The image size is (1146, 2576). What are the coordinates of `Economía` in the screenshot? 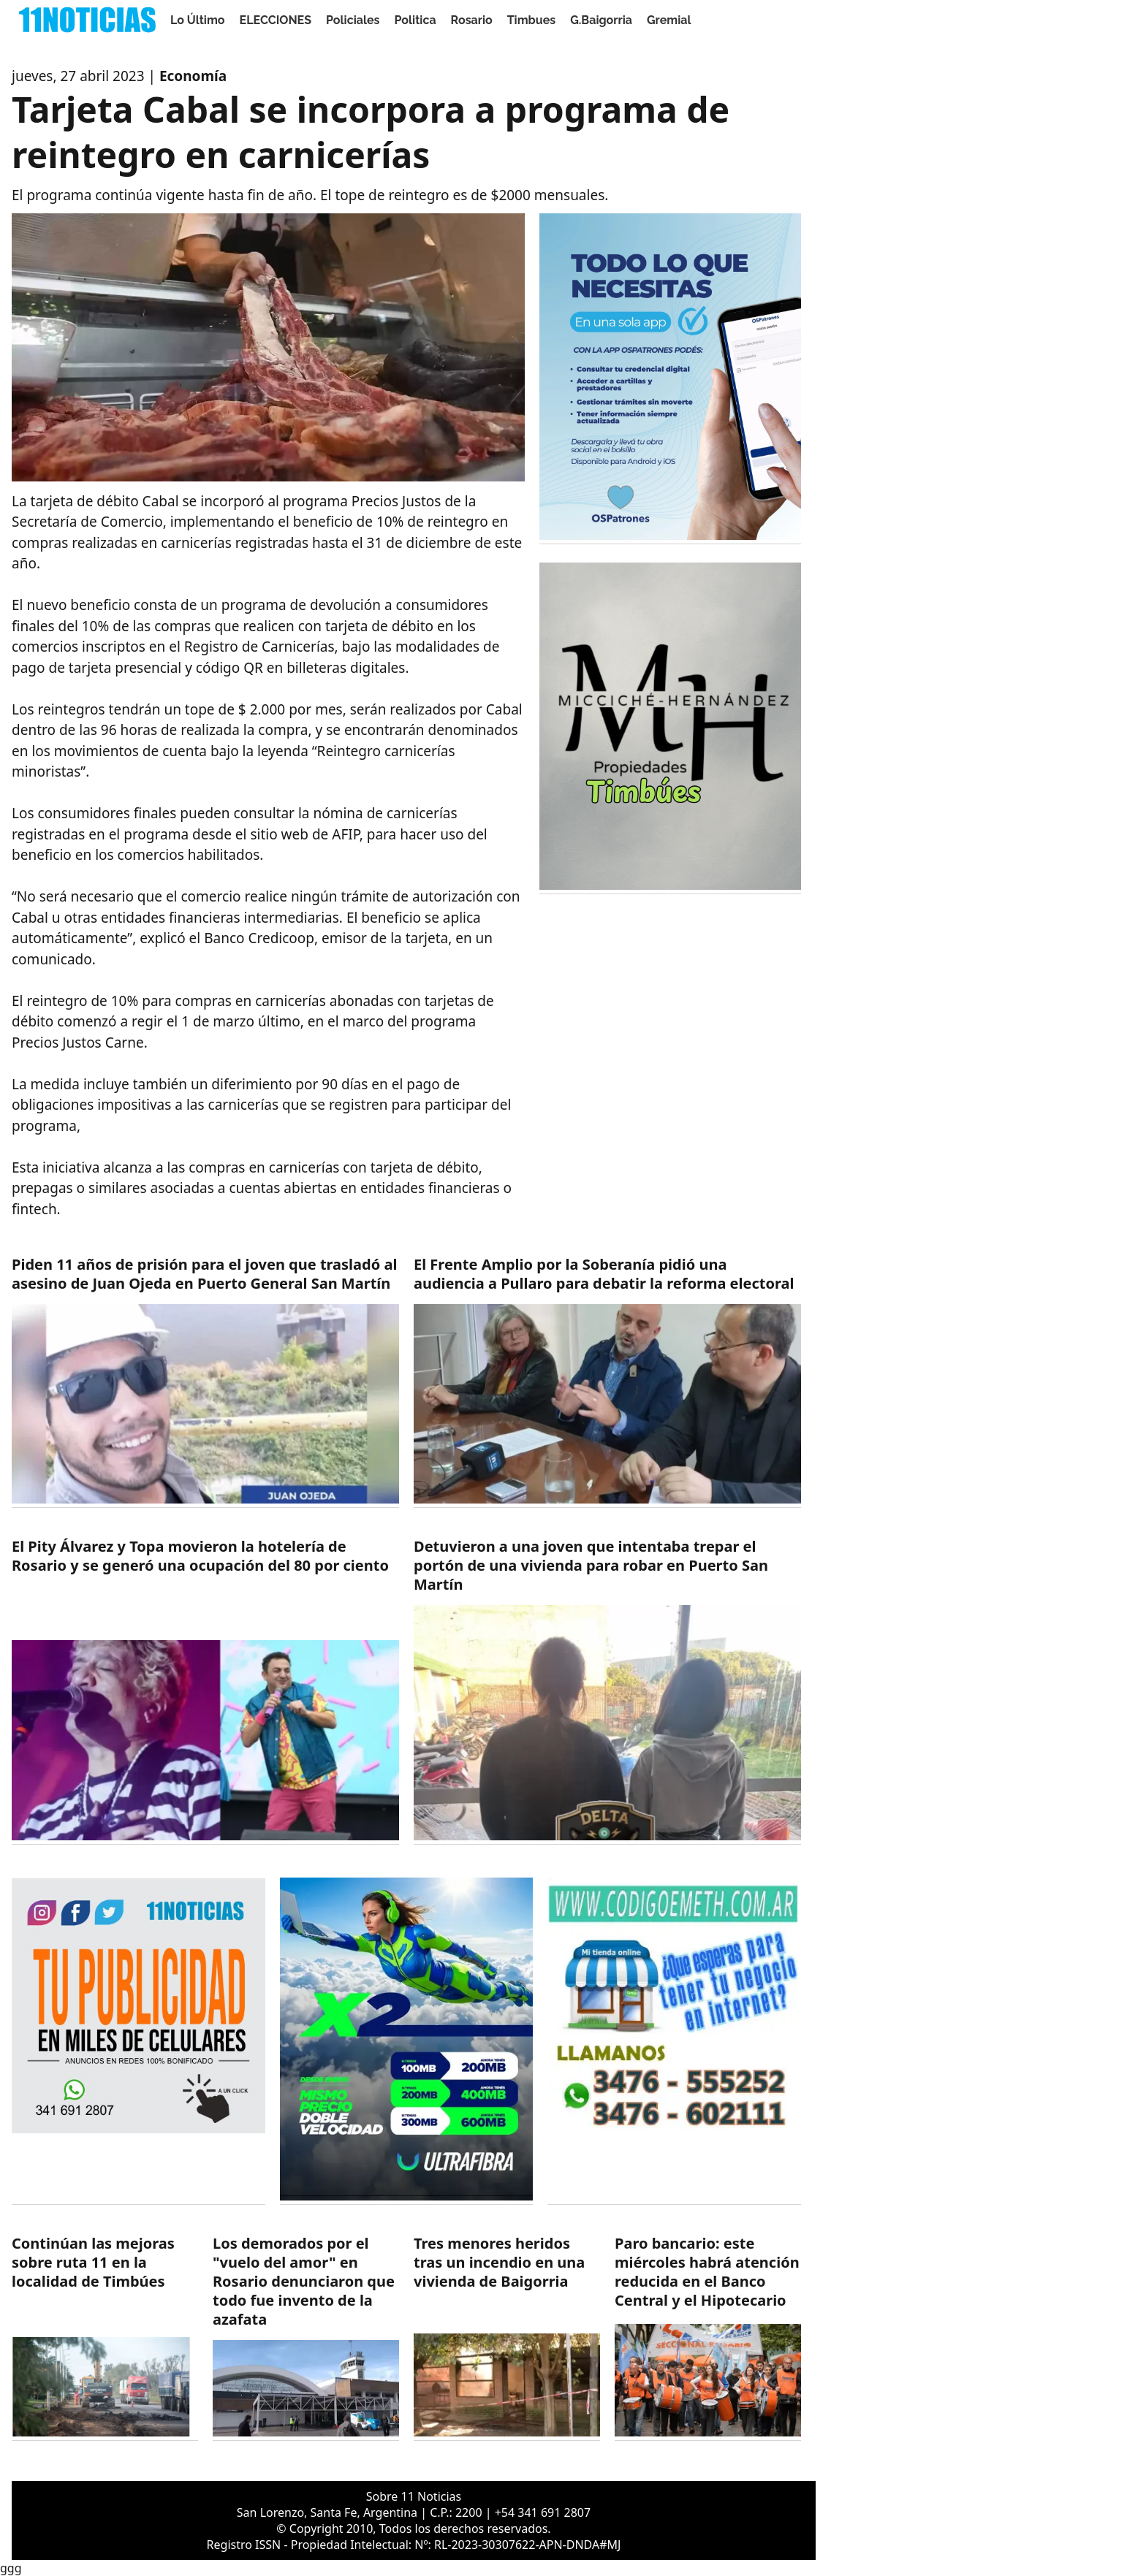 It's located at (193, 75).